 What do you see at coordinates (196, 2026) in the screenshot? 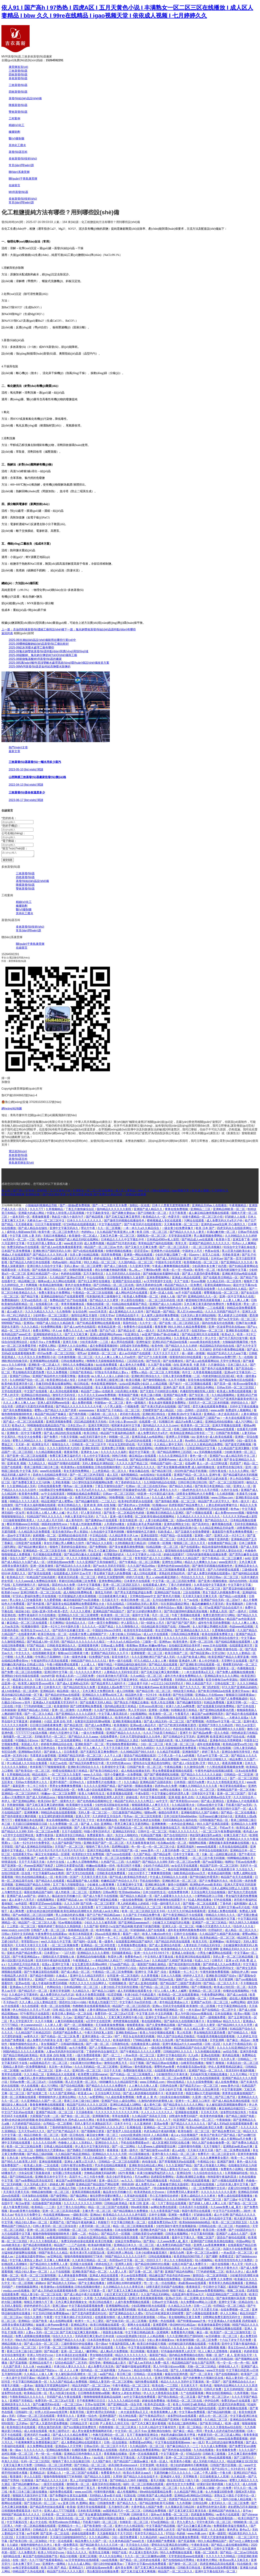
I see `国产精品第一二三区久久蜜芽` at bounding box center [196, 2026].